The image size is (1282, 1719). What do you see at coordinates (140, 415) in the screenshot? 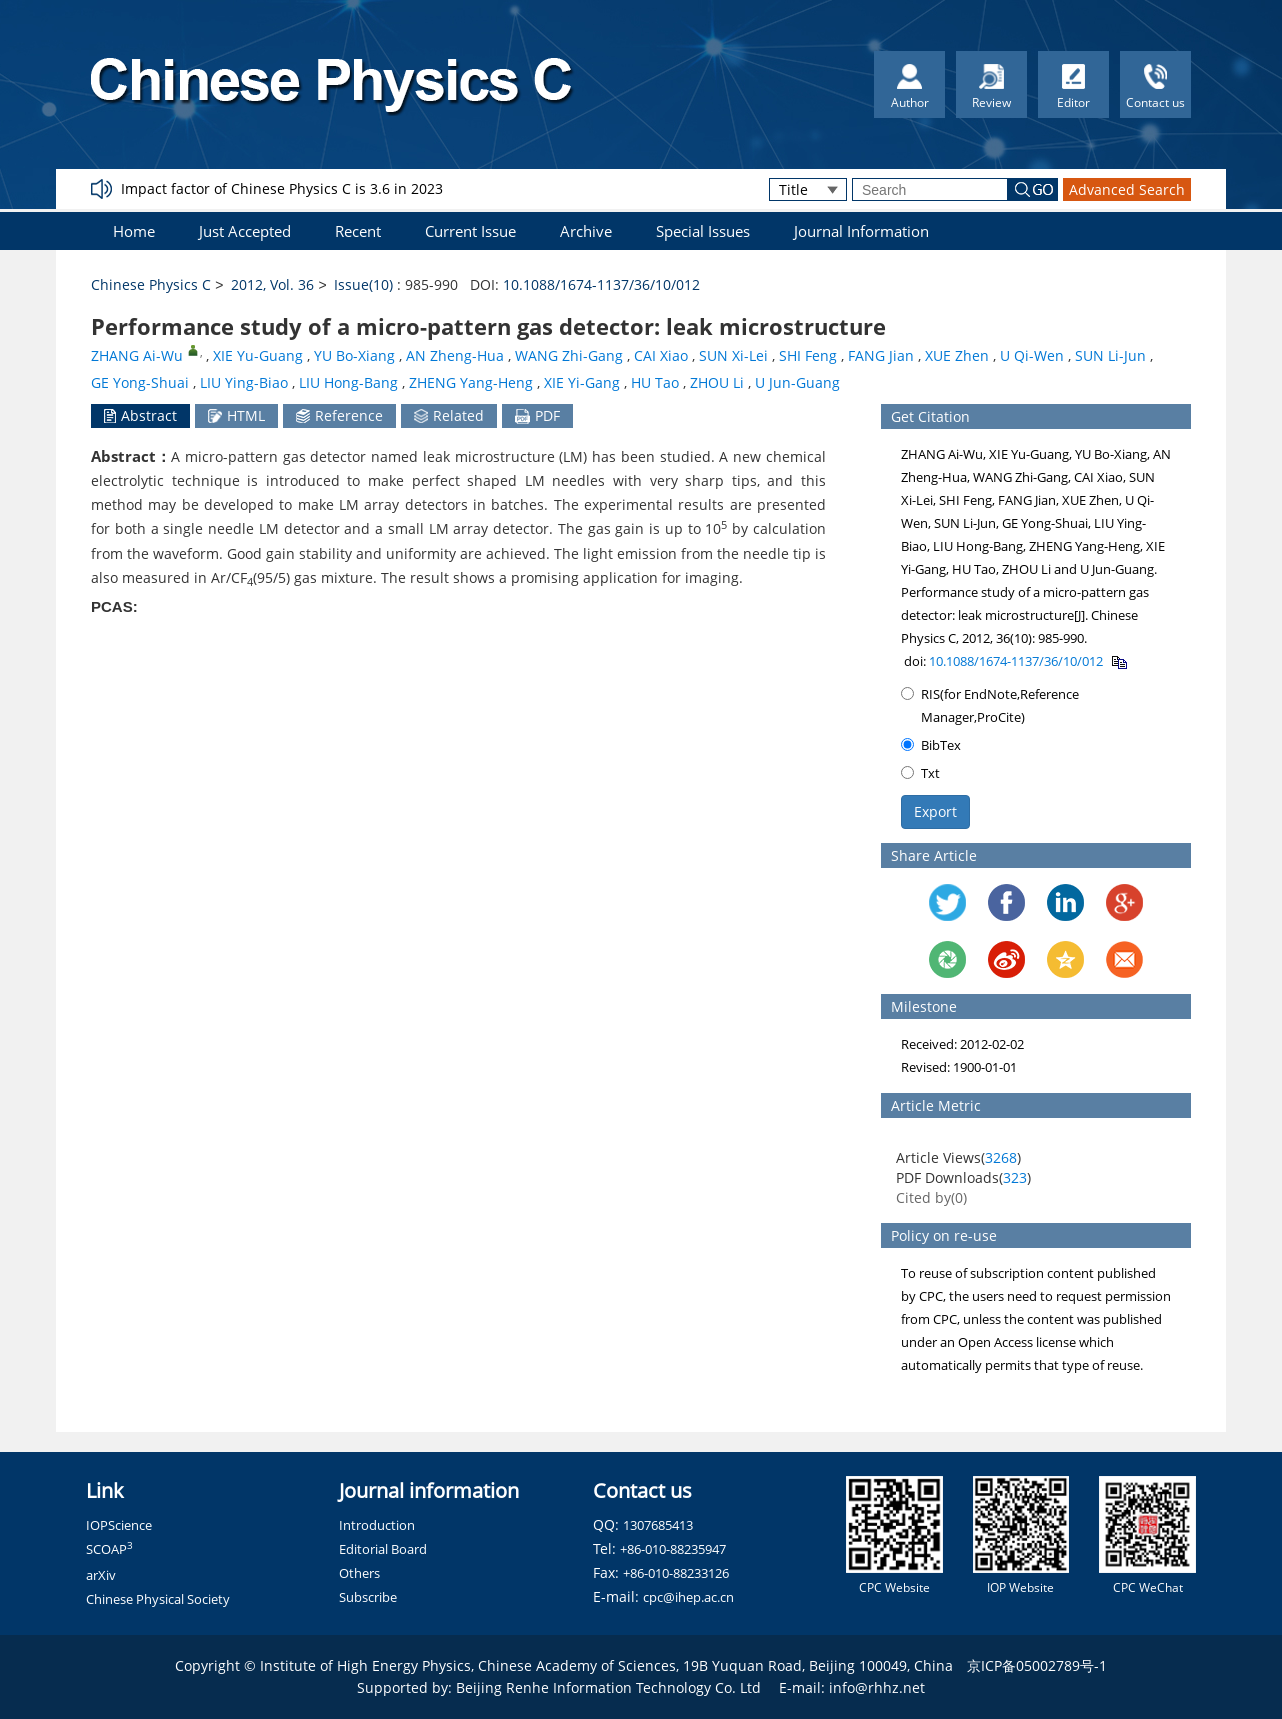
I see `Abstract` at bounding box center [140, 415].